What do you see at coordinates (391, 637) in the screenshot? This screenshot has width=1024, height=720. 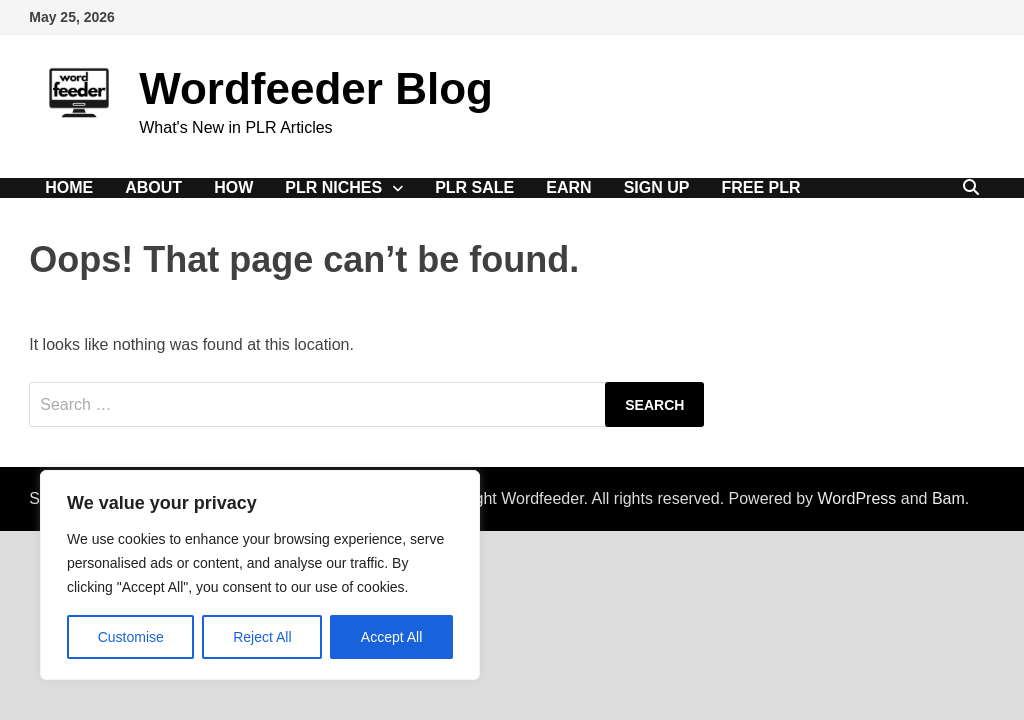 I see `Accept All` at bounding box center [391, 637].